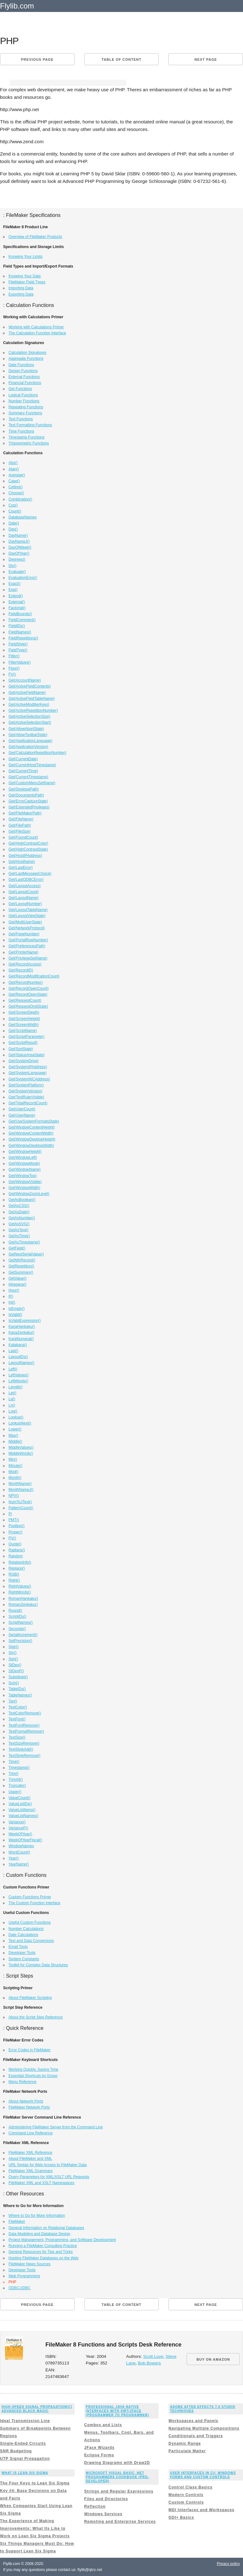 Image resolution: width=243 pixels, height=2576 pixels. Describe the element at coordinates (31, 783) in the screenshot. I see `Get(CustomMenuSetName)` at that location.